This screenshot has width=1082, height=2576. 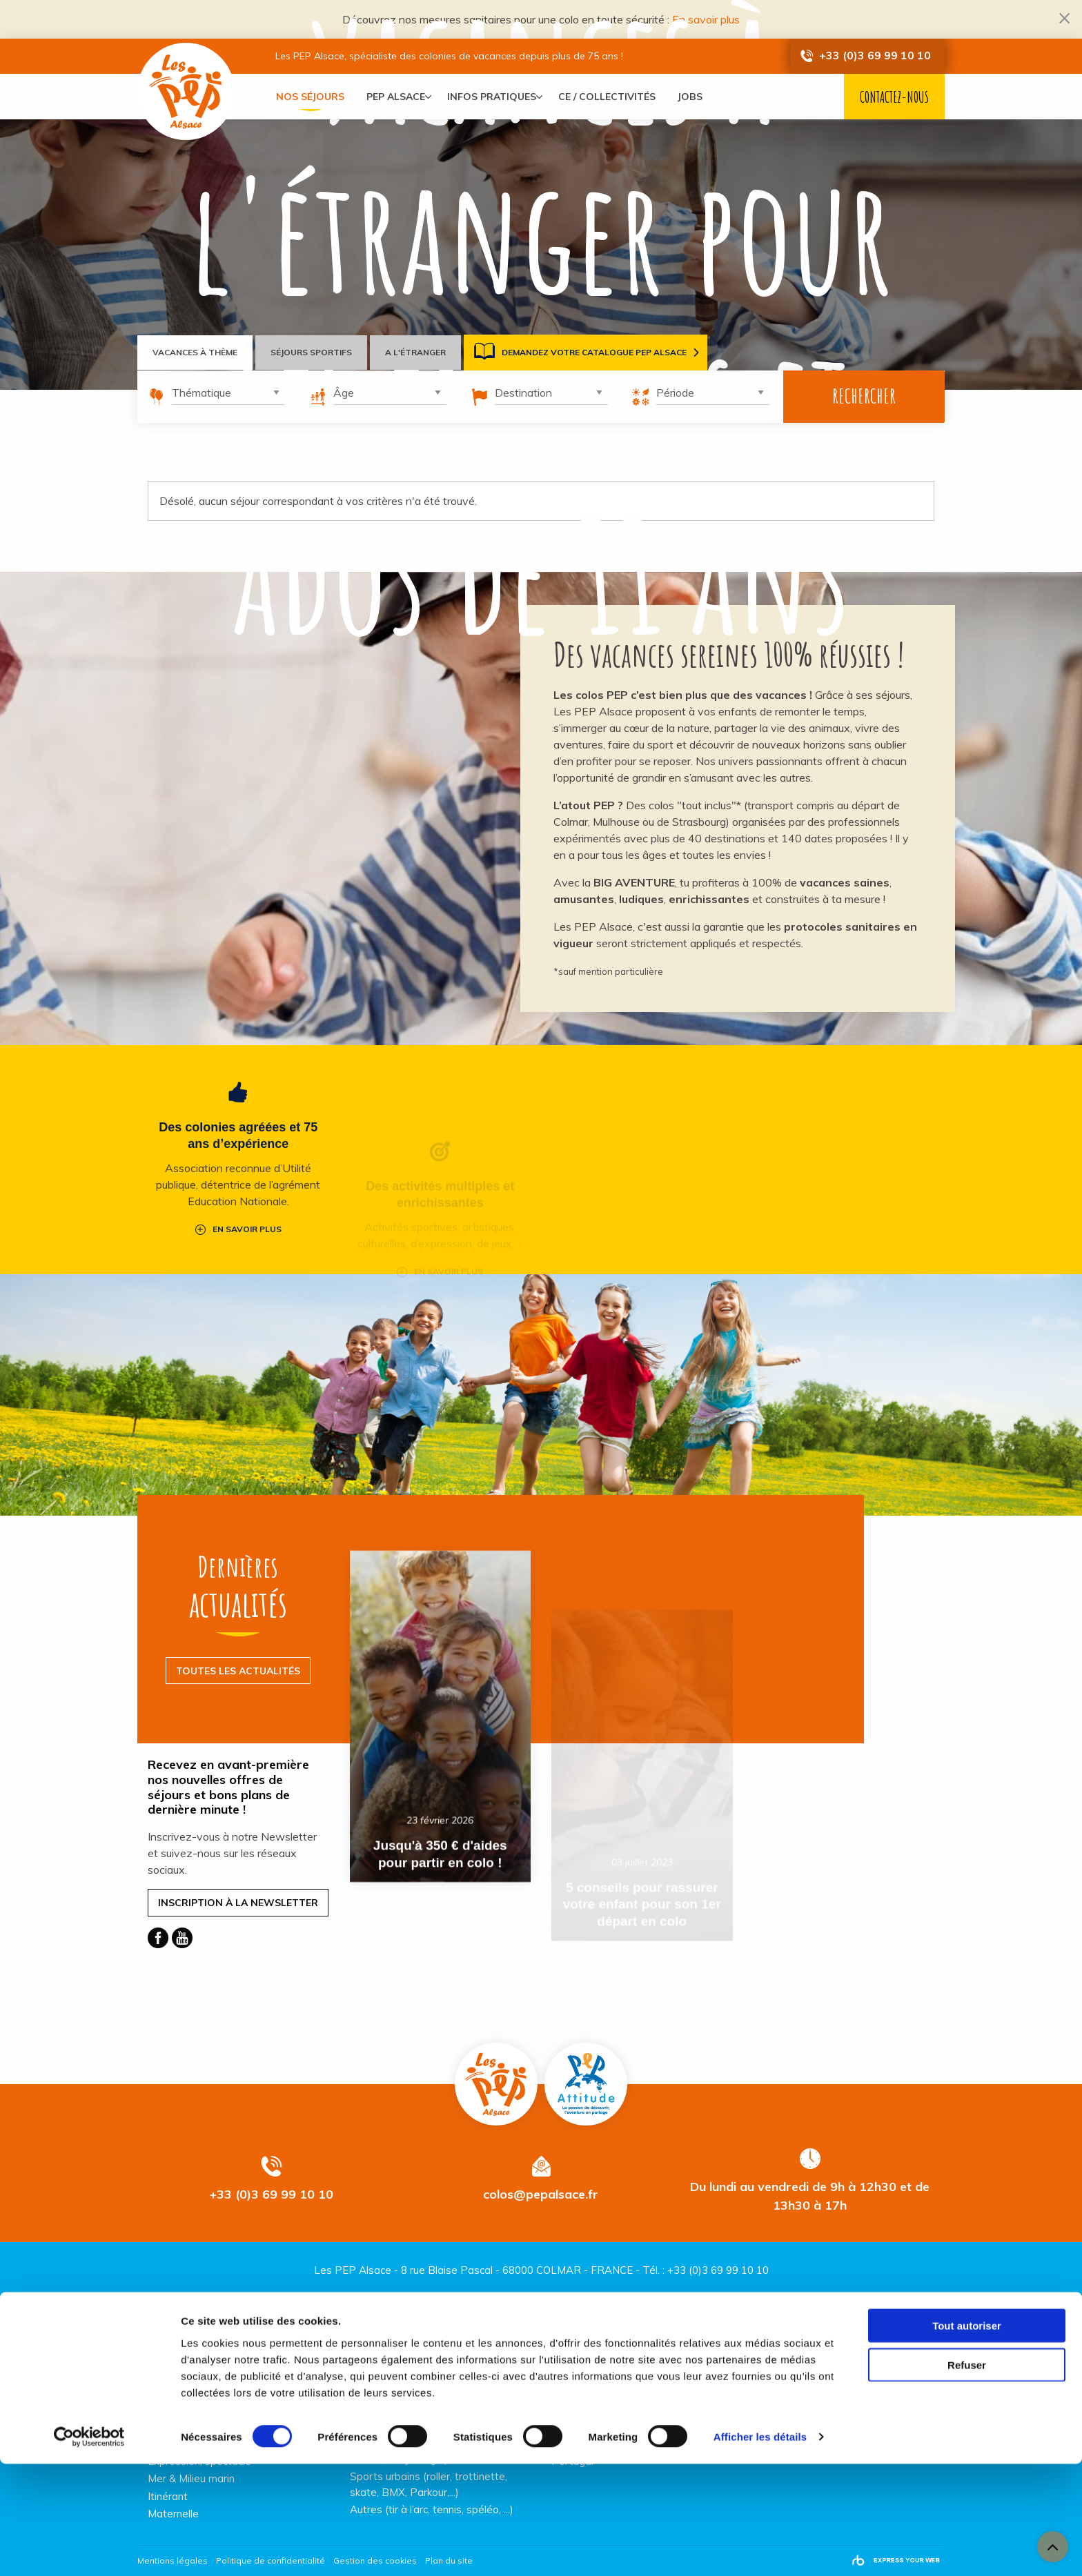 I want to click on Séjours sportifs [tab], so click(x=315, y=352).